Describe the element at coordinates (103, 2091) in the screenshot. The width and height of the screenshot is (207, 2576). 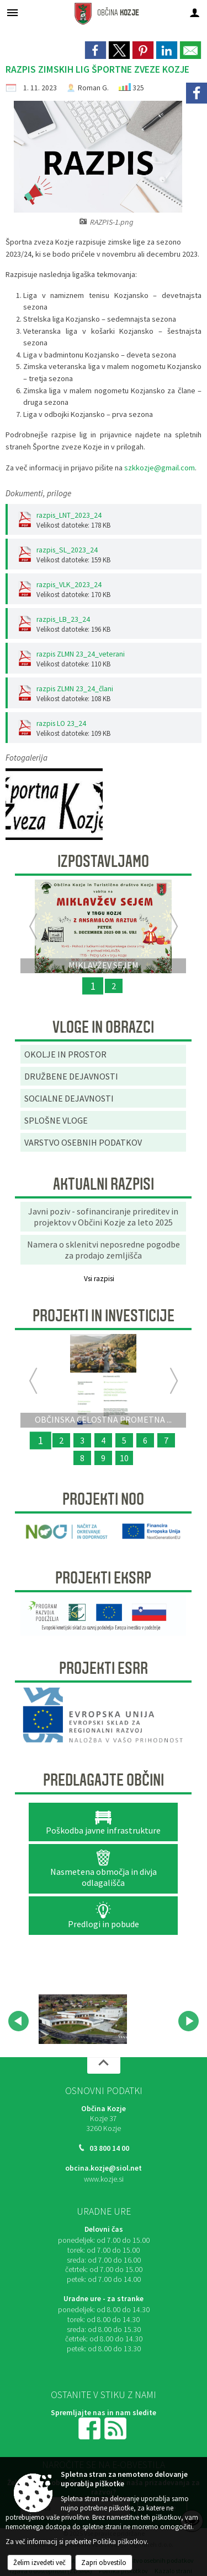
I see `Osnovni podatki` at that location.